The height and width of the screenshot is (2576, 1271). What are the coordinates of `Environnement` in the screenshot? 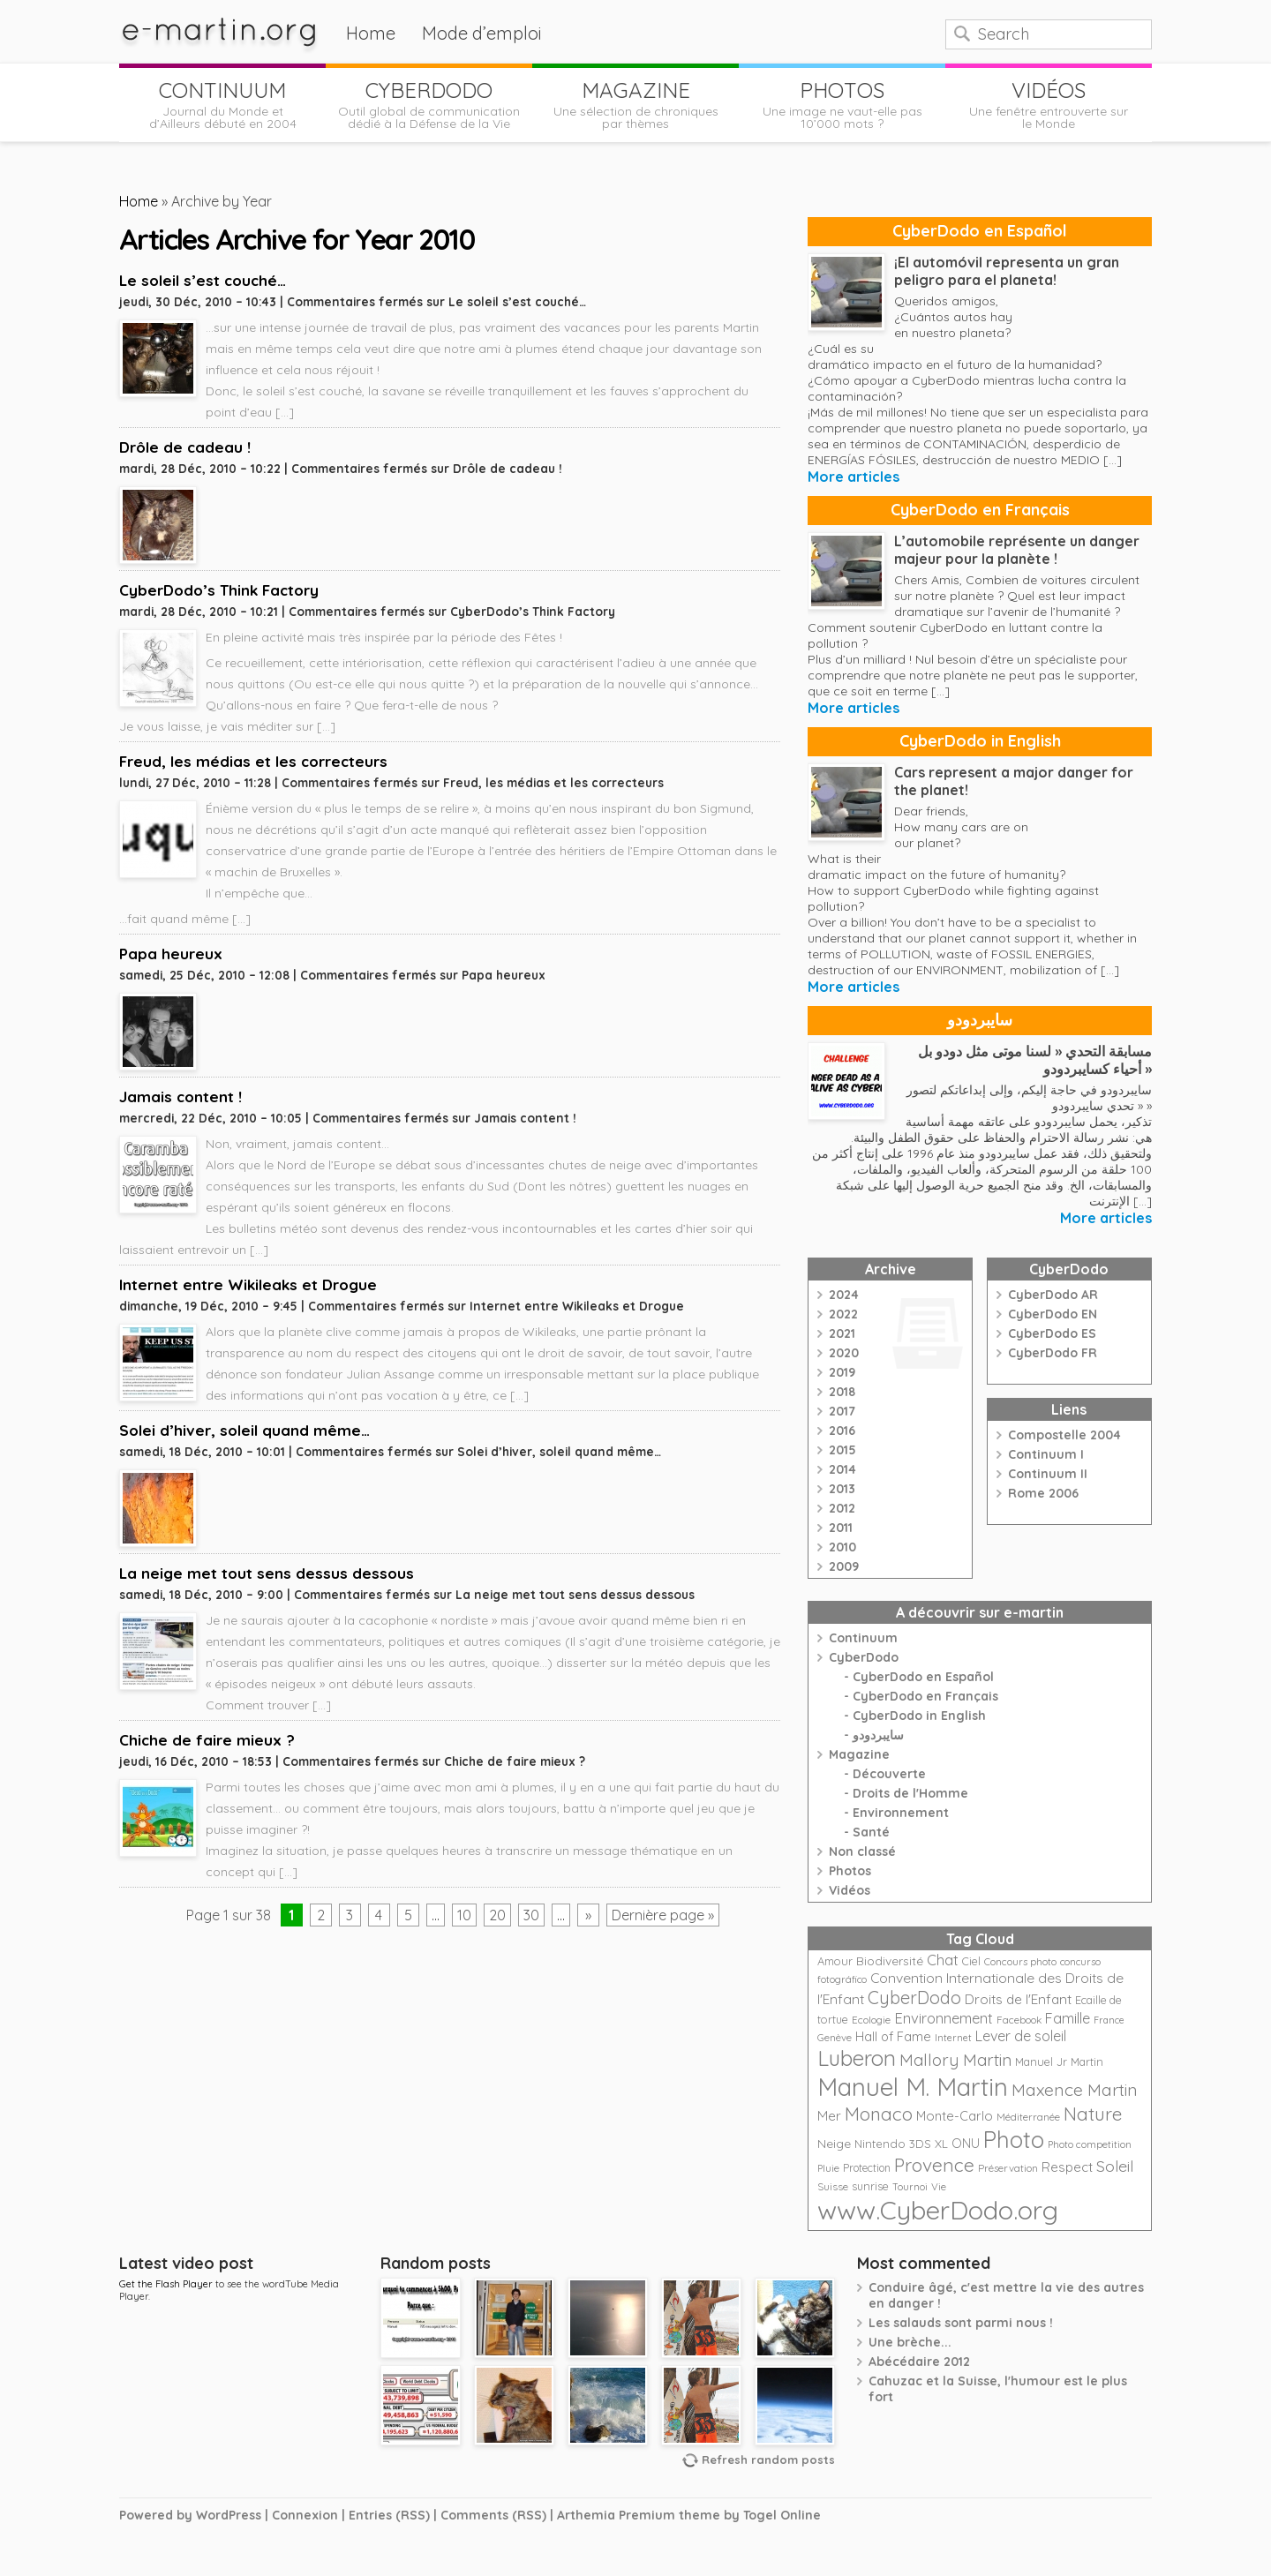 It's located at (901, 1813).